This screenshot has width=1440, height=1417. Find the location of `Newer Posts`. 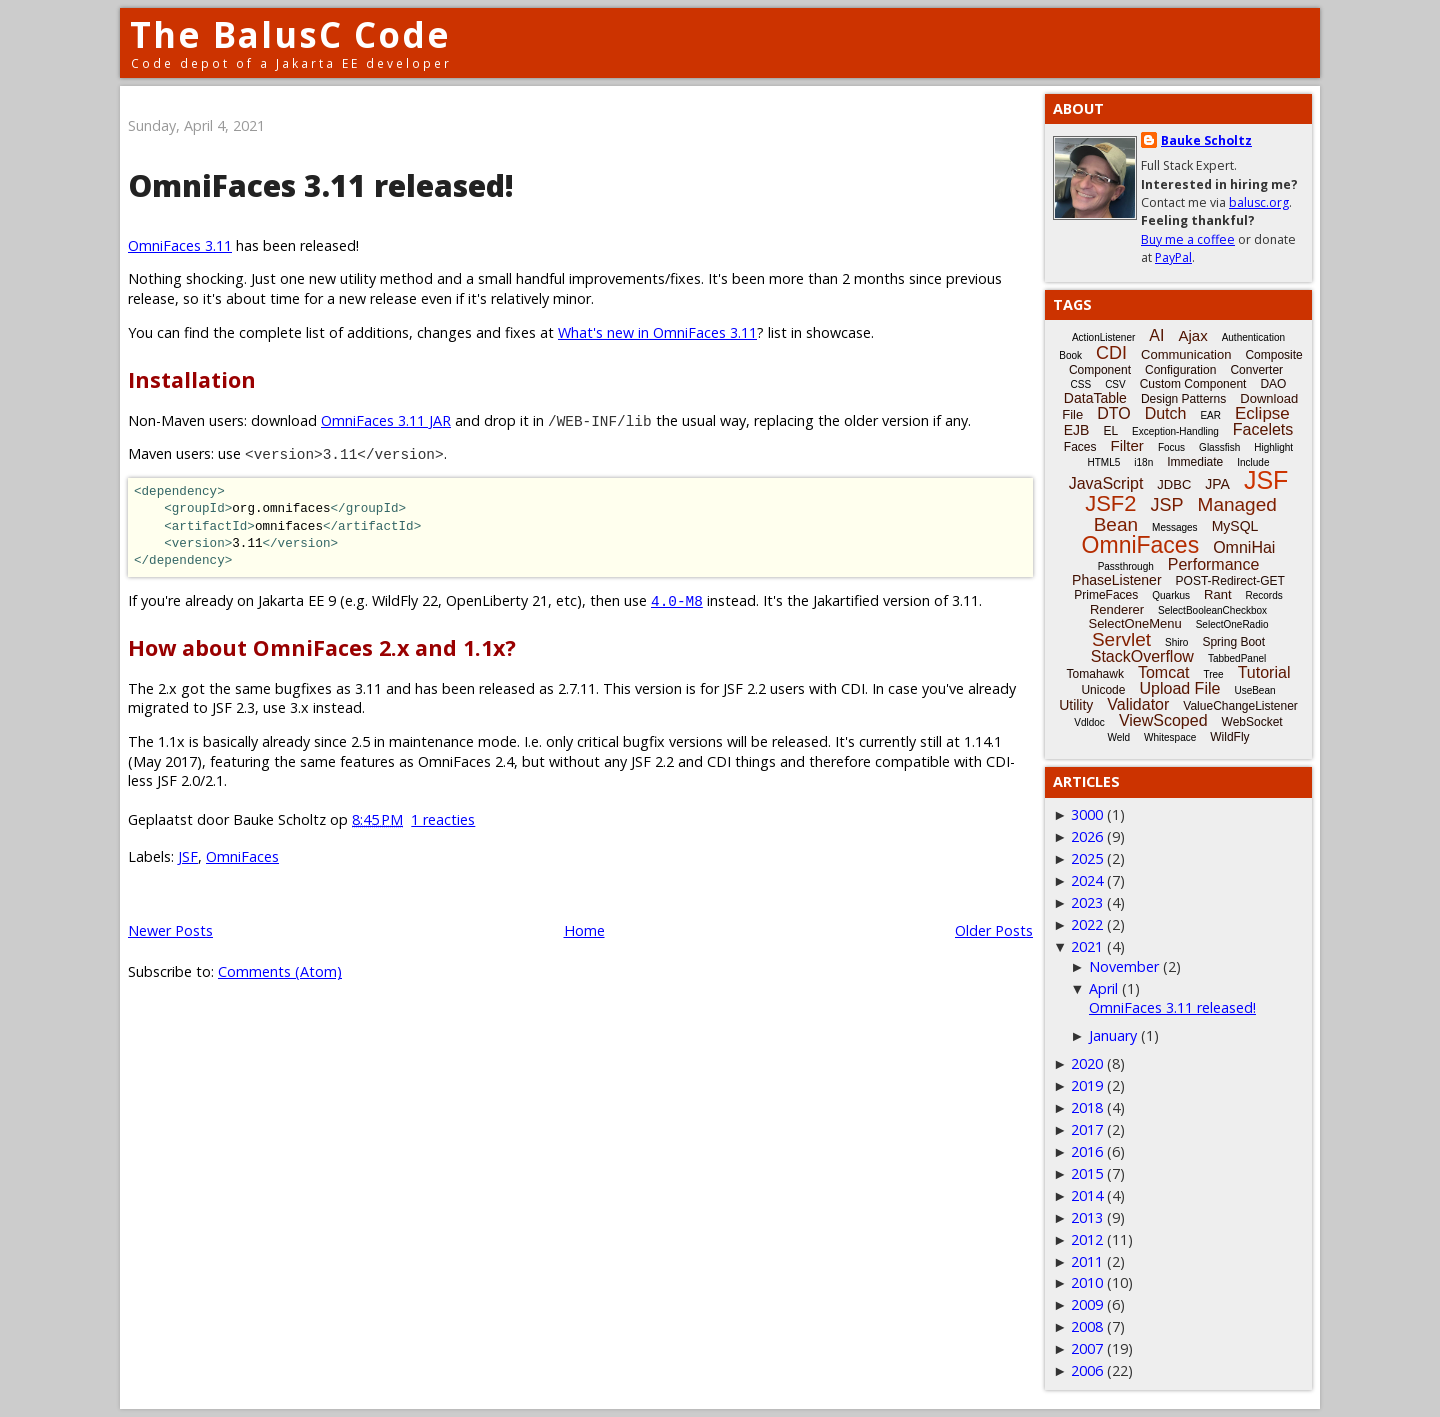

Newer Posts is located at coordinates (170, 930).